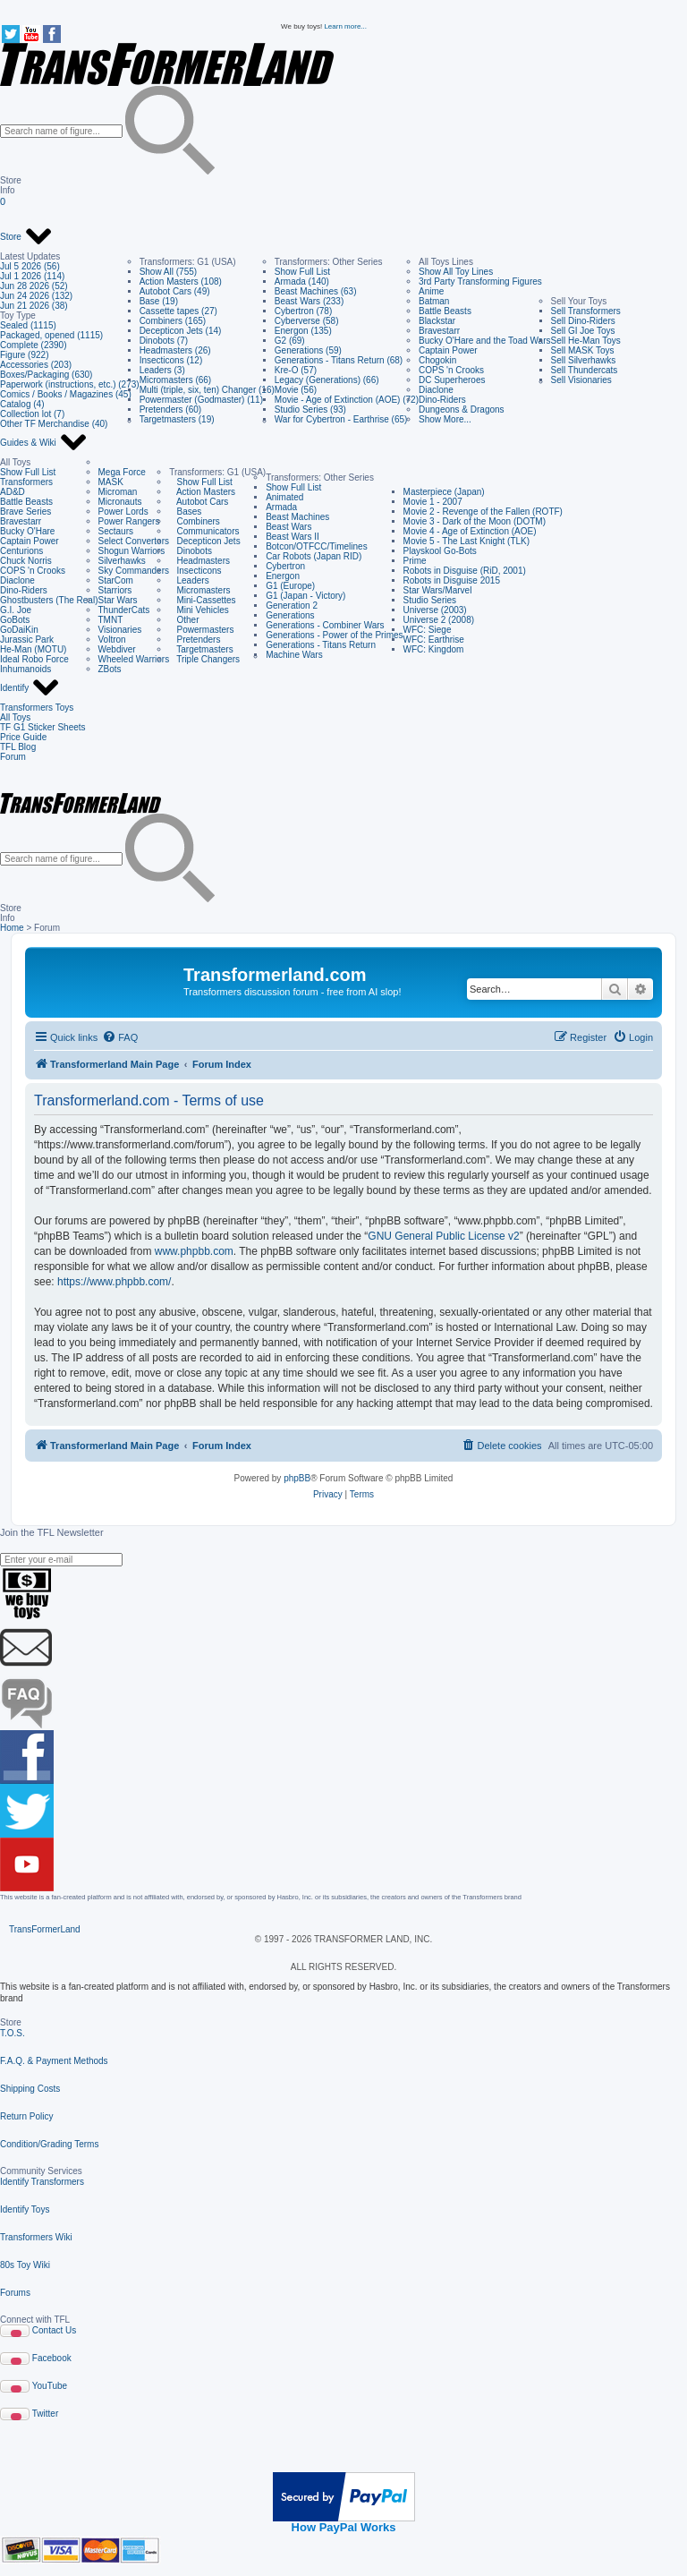  I want to click on Cyberverse (58), so click(307, 321).